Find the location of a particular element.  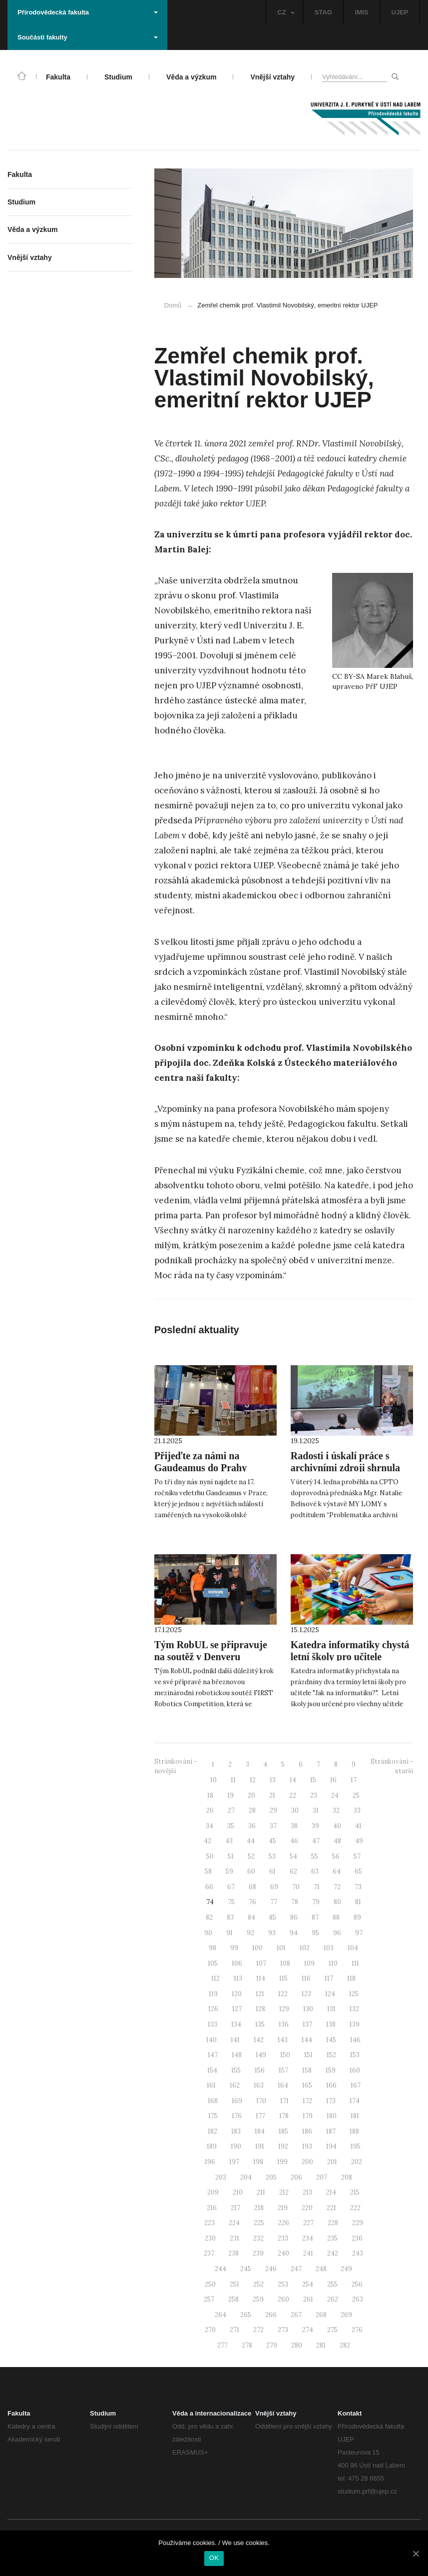

77 is located at coordinates (273, 1902).